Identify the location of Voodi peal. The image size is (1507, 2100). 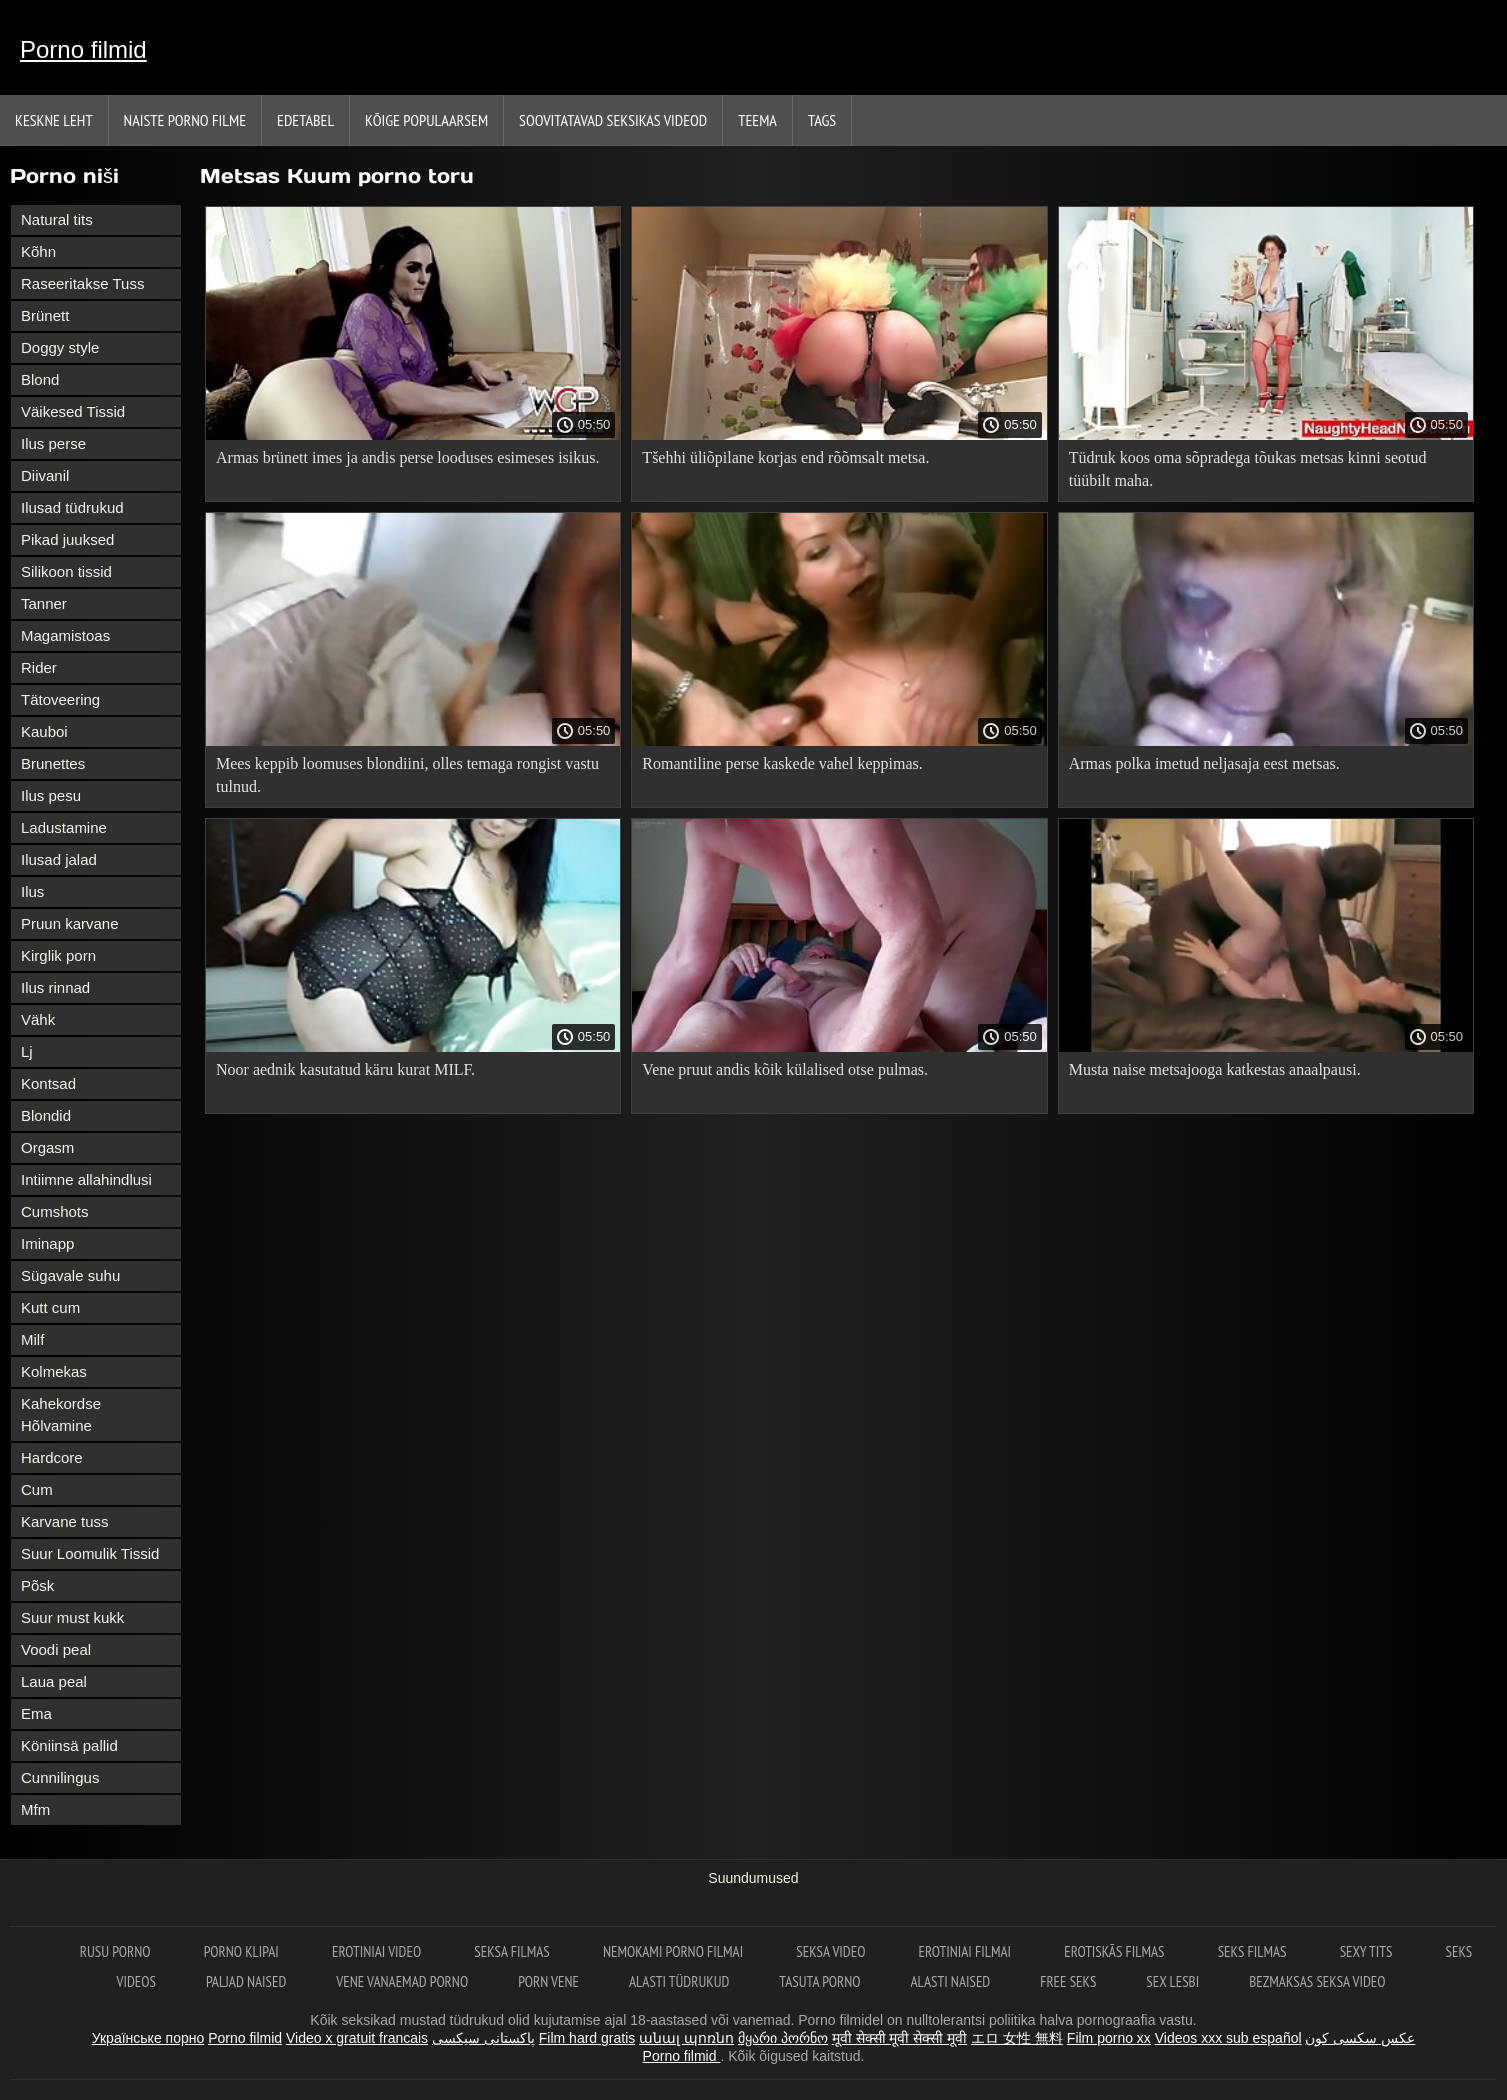
(56, 1649).